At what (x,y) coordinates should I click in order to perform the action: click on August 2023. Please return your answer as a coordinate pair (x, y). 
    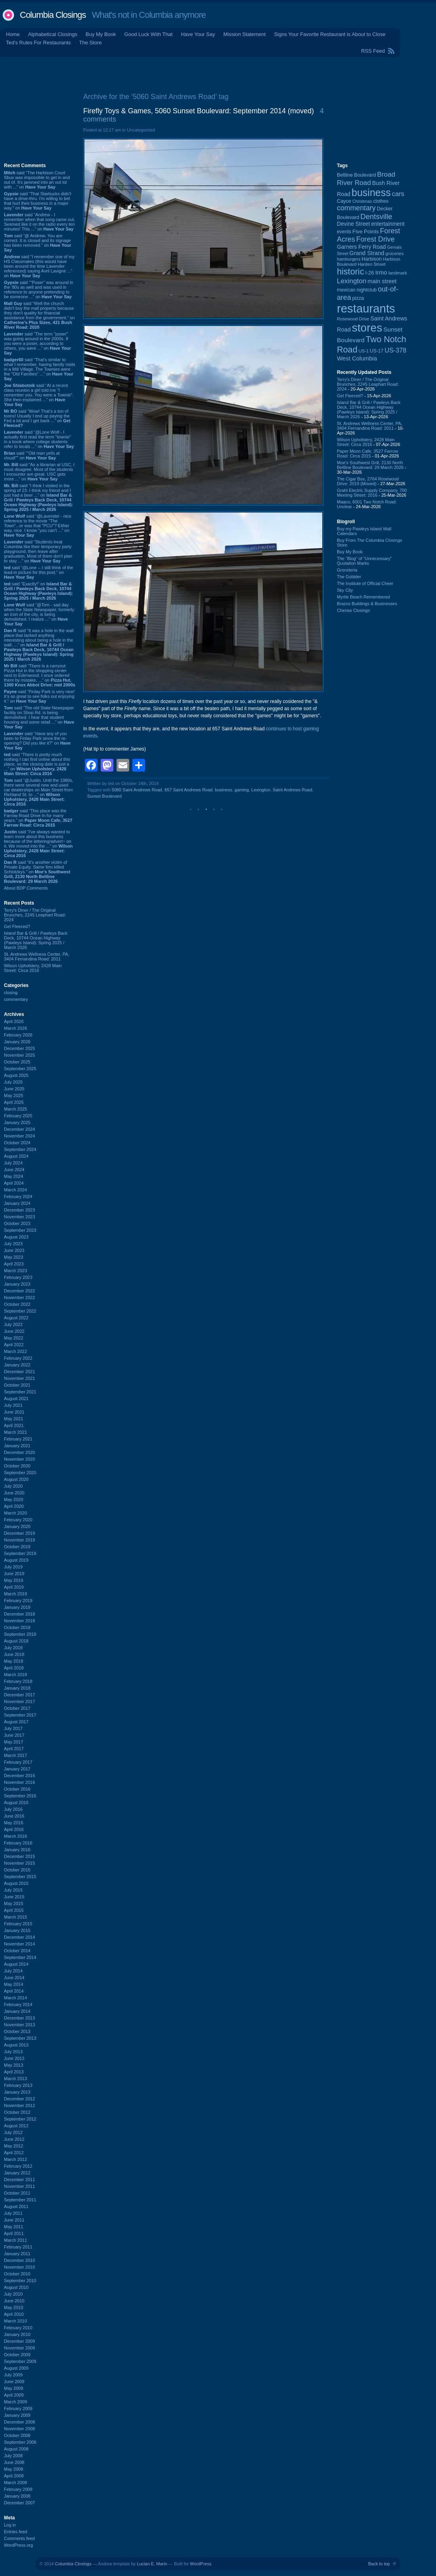
    Looking at the image, I should click on (16, 1237).